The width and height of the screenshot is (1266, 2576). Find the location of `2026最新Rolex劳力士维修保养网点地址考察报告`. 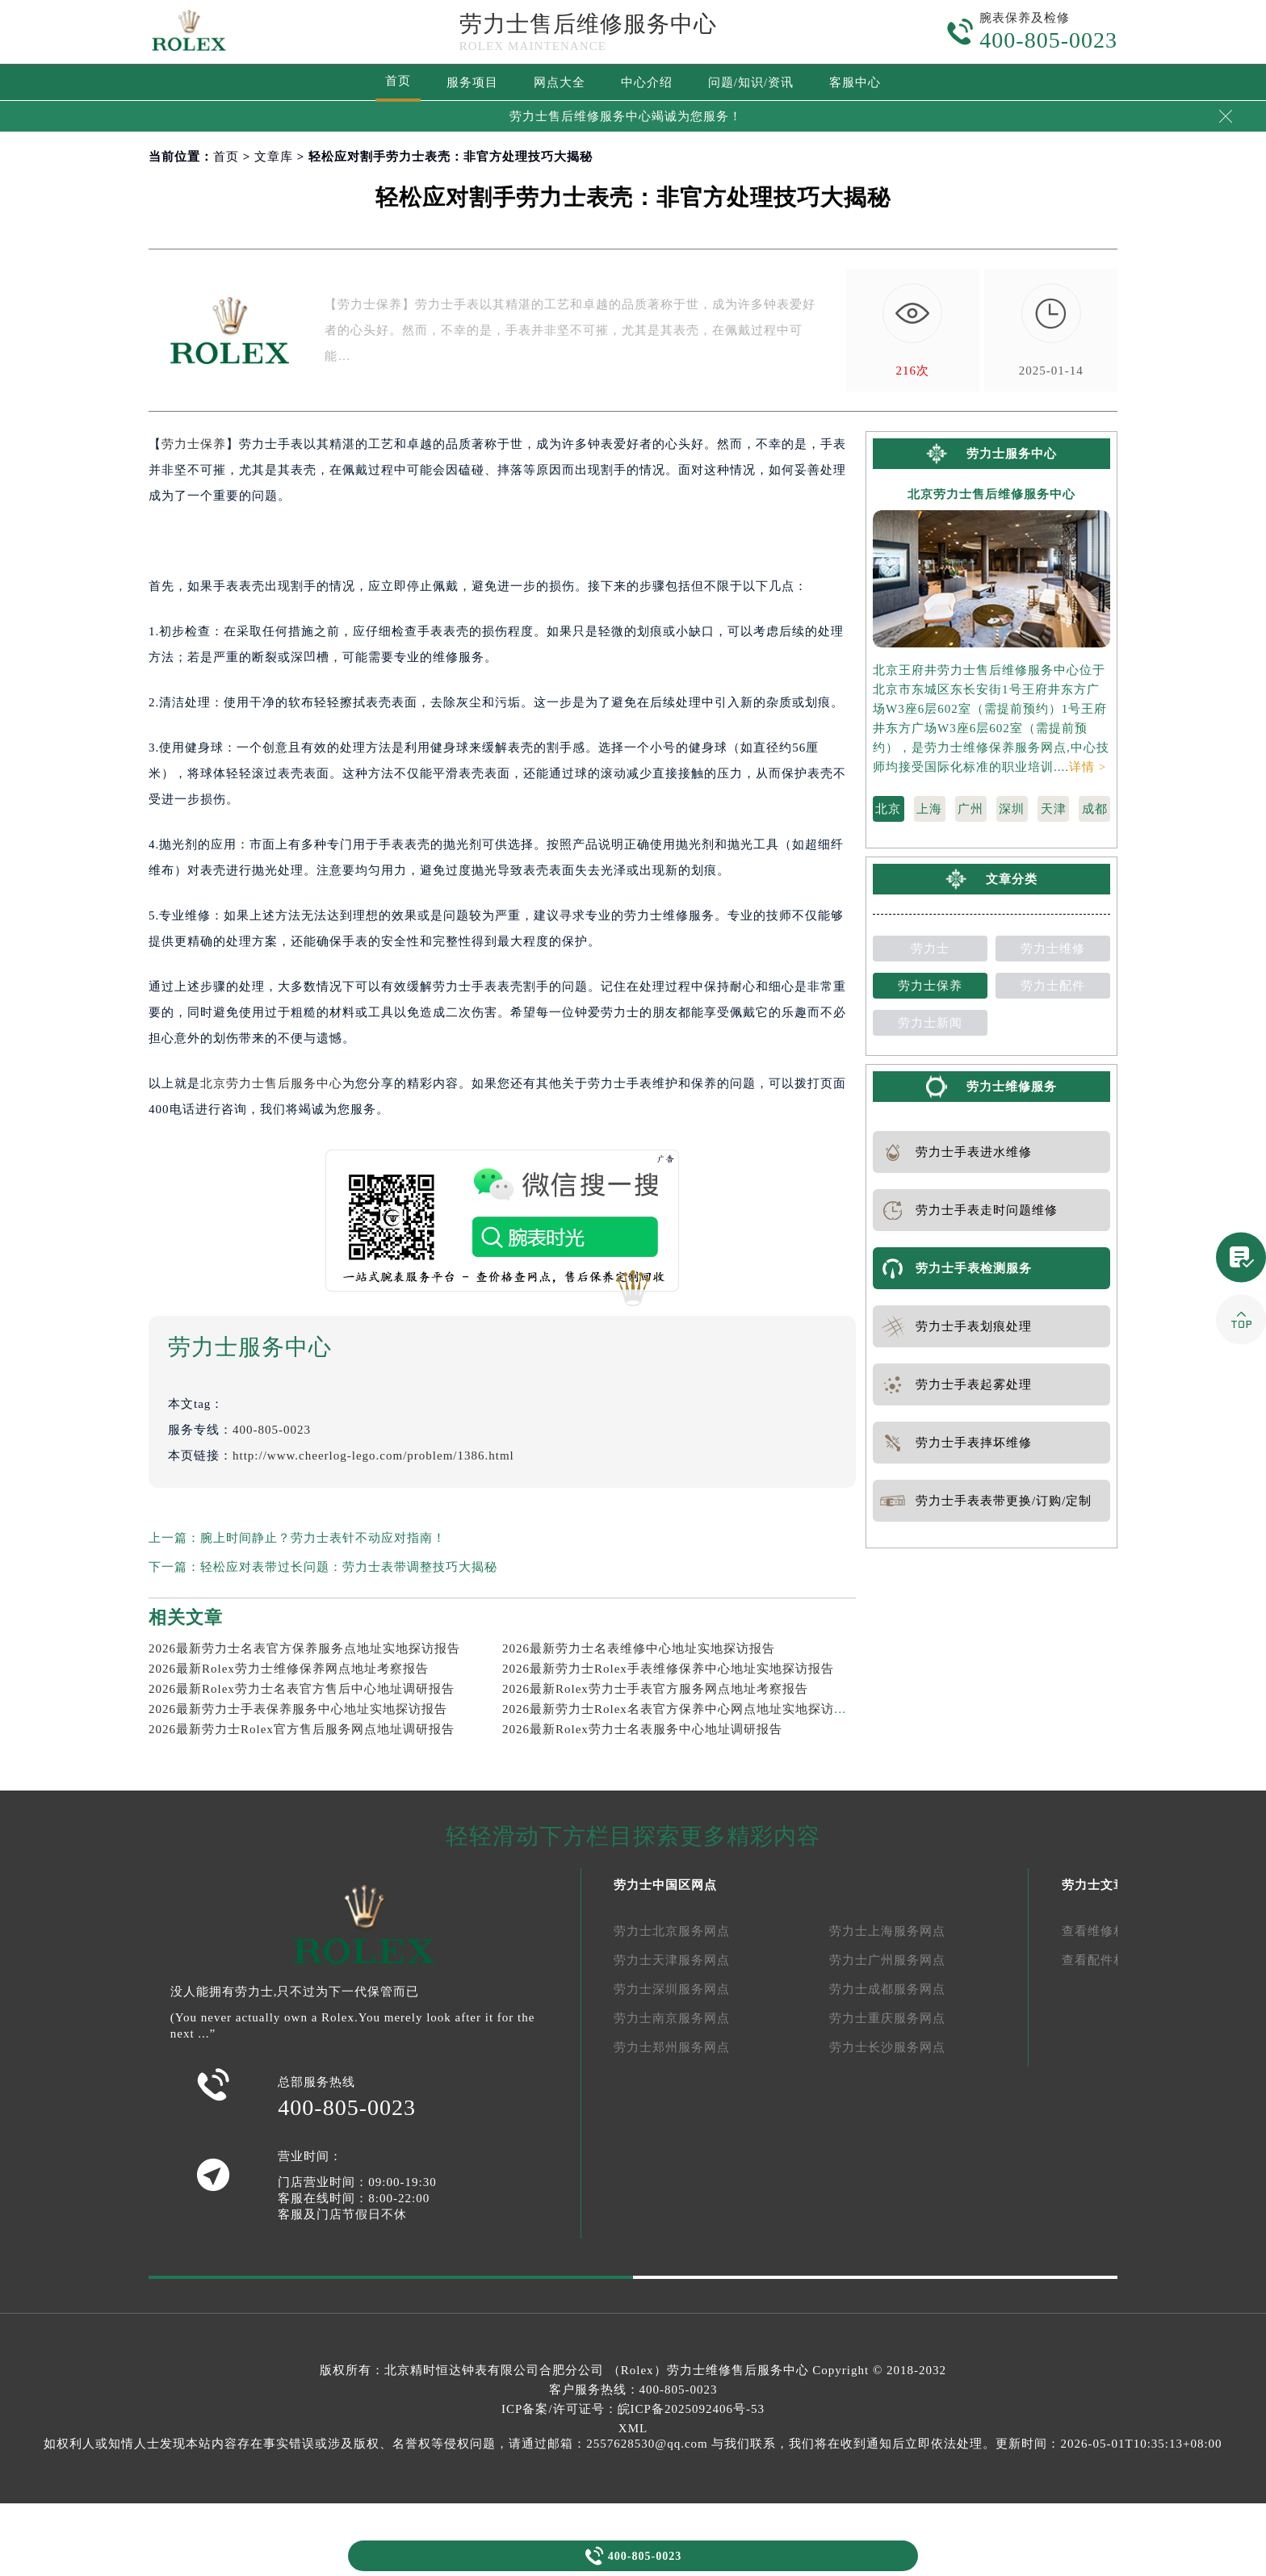

2026最新Rolex劳力士维修保养网点地址考察报告 is located at coordinates (289, 1668).